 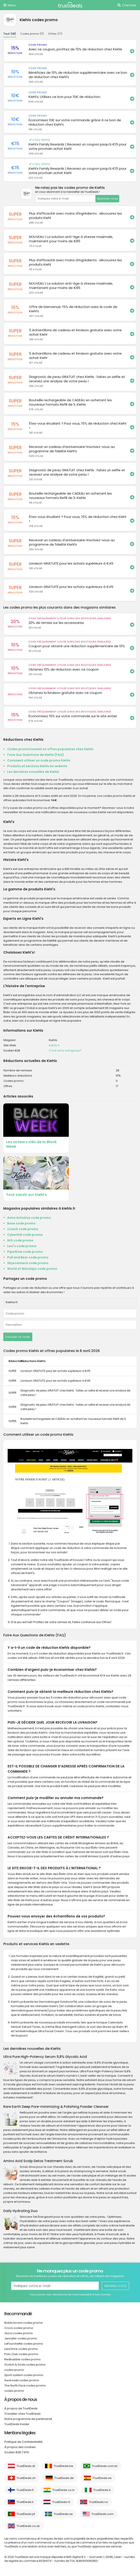 What do you see at coordinates (20, 2338) in the screenshot?
I see `Jennyfer codes promo` at bounding box center [20, 2338].